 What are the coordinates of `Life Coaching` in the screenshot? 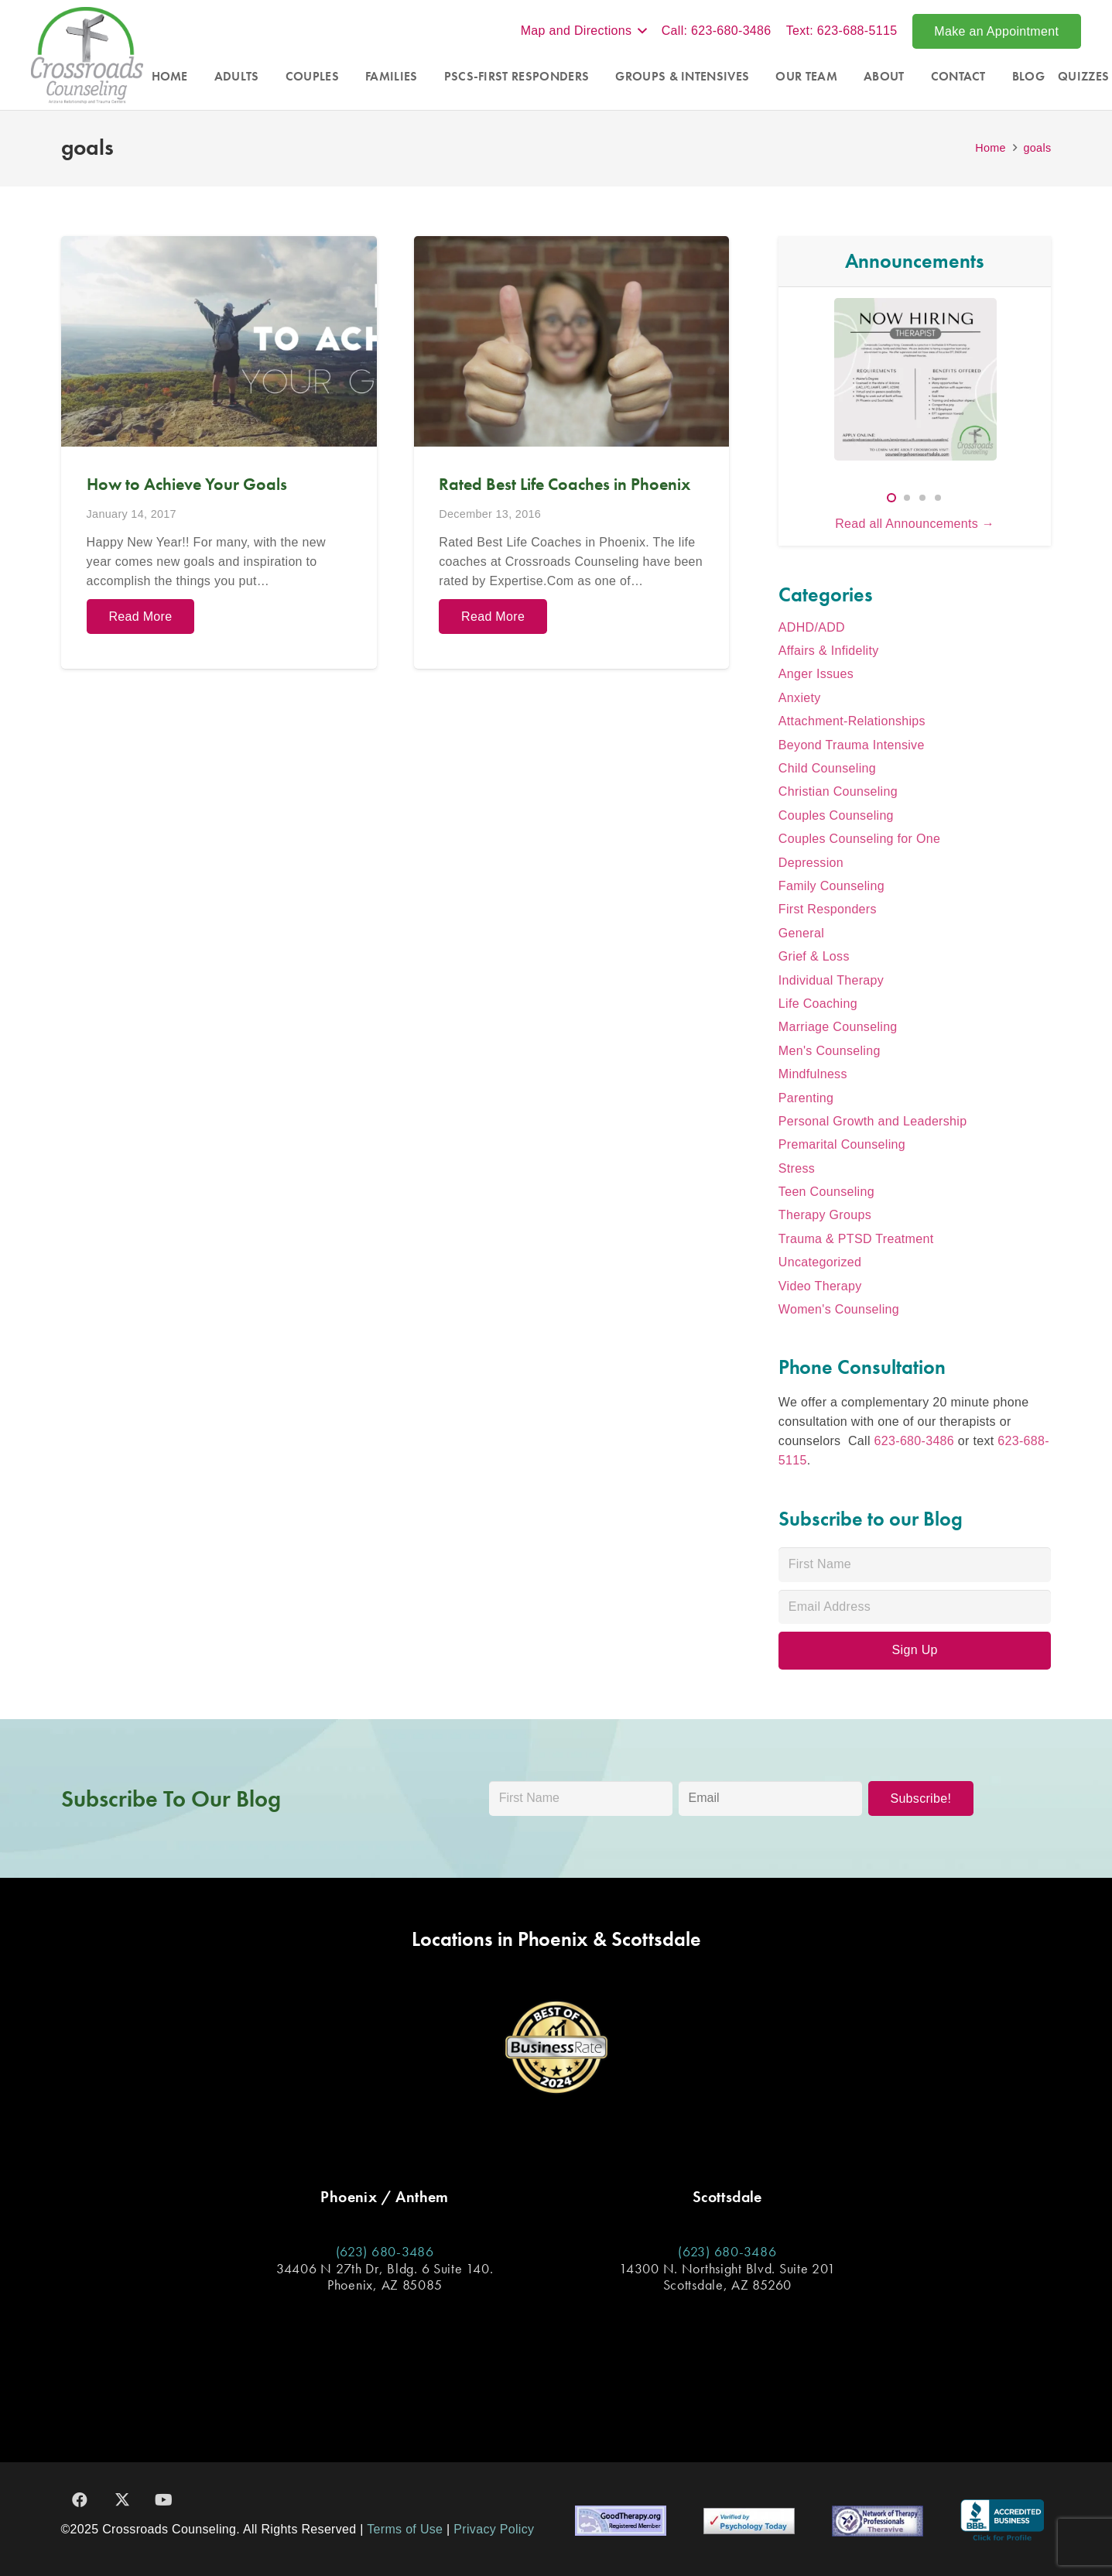 It's located at (817, 1003).